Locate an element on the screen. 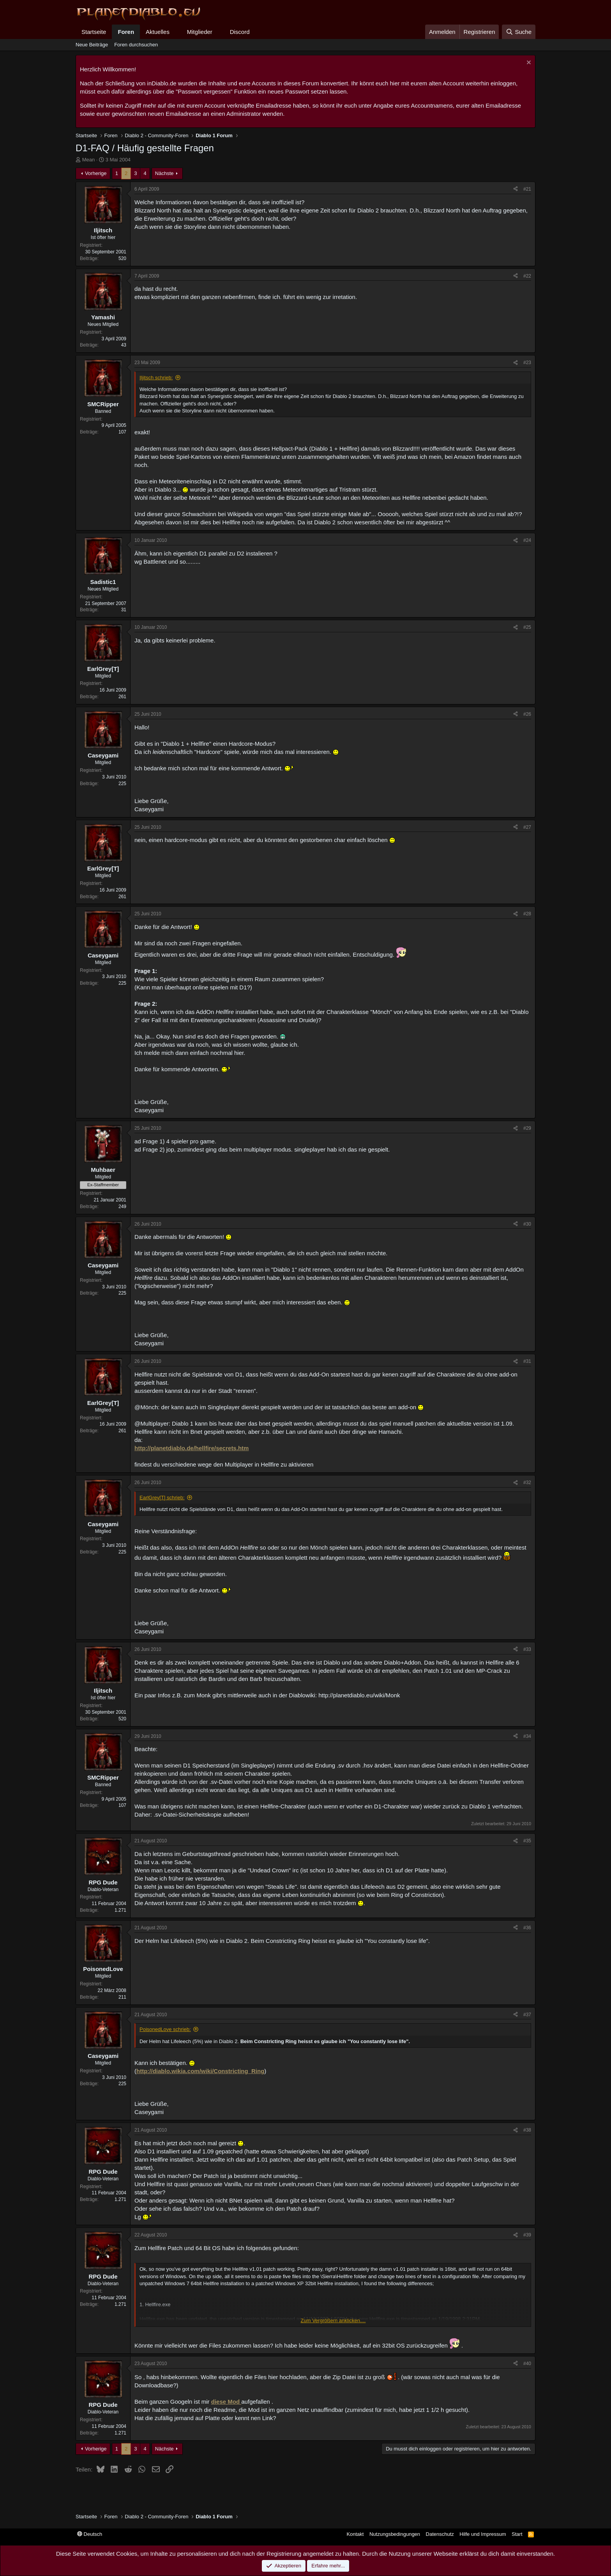 This screenshot has width=611, height=2576. http://planetdiablo.de/hellfire/secrets.htm is located at coordinates (191, 1448).